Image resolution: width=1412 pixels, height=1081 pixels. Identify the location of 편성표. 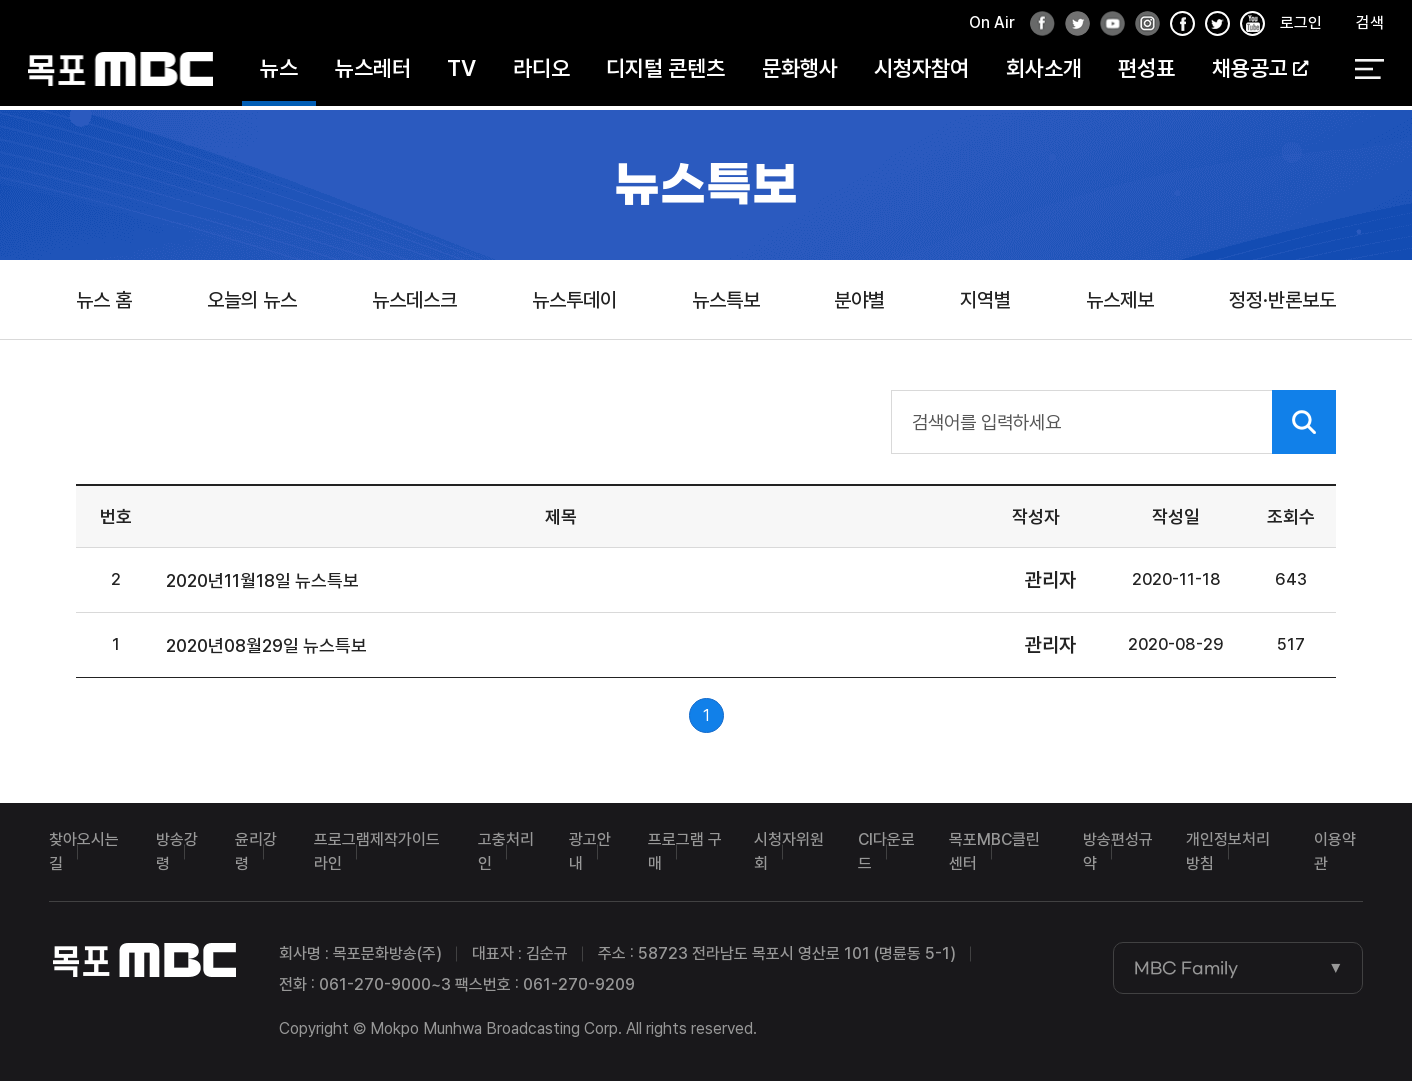
(1146, 72).